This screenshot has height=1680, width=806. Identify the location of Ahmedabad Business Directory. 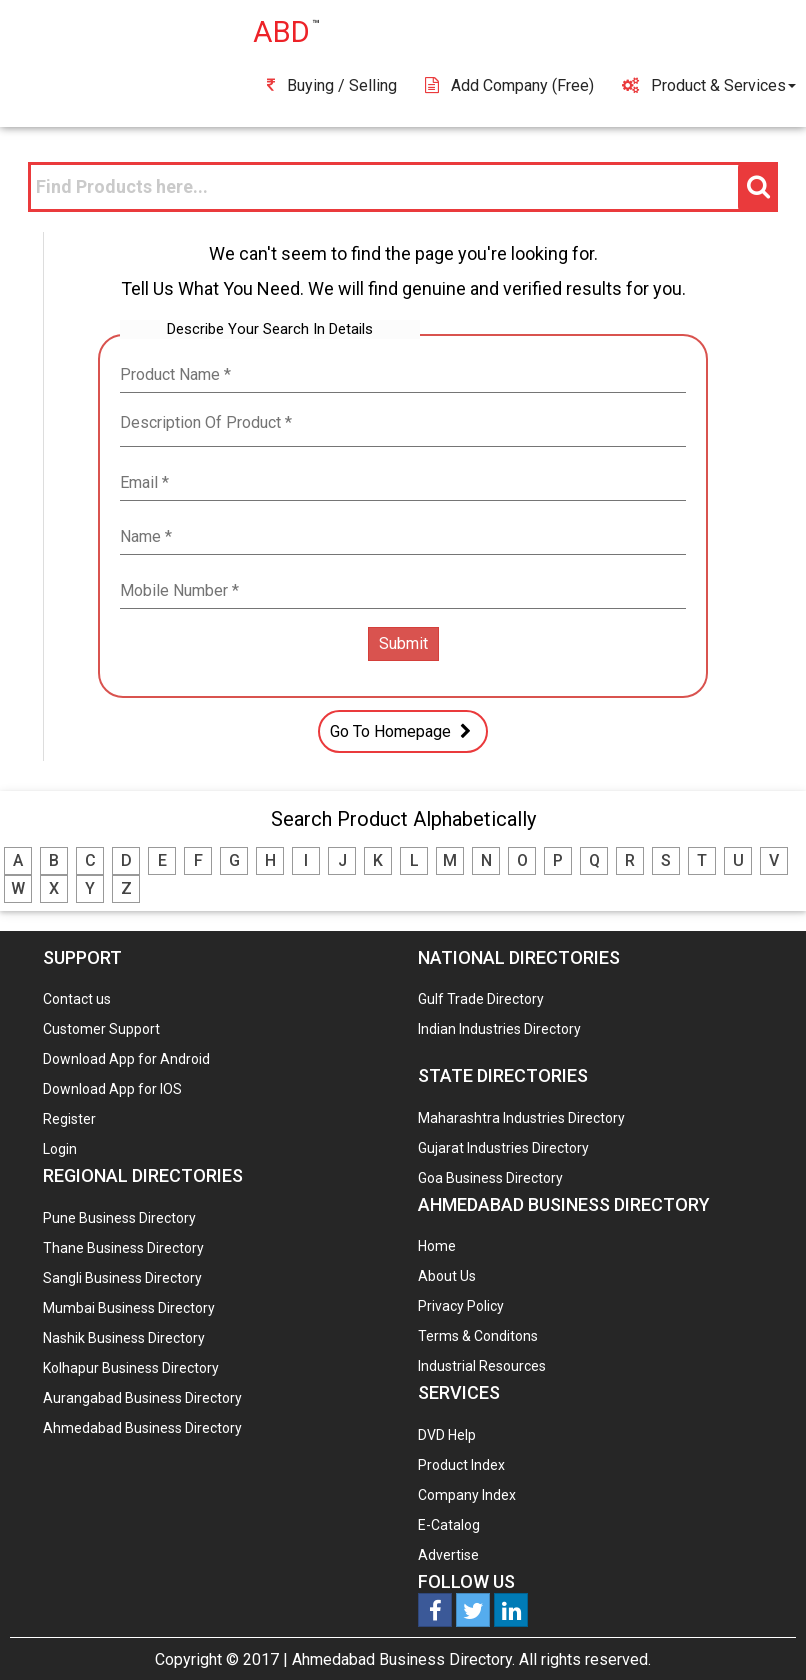
(142, 1428).